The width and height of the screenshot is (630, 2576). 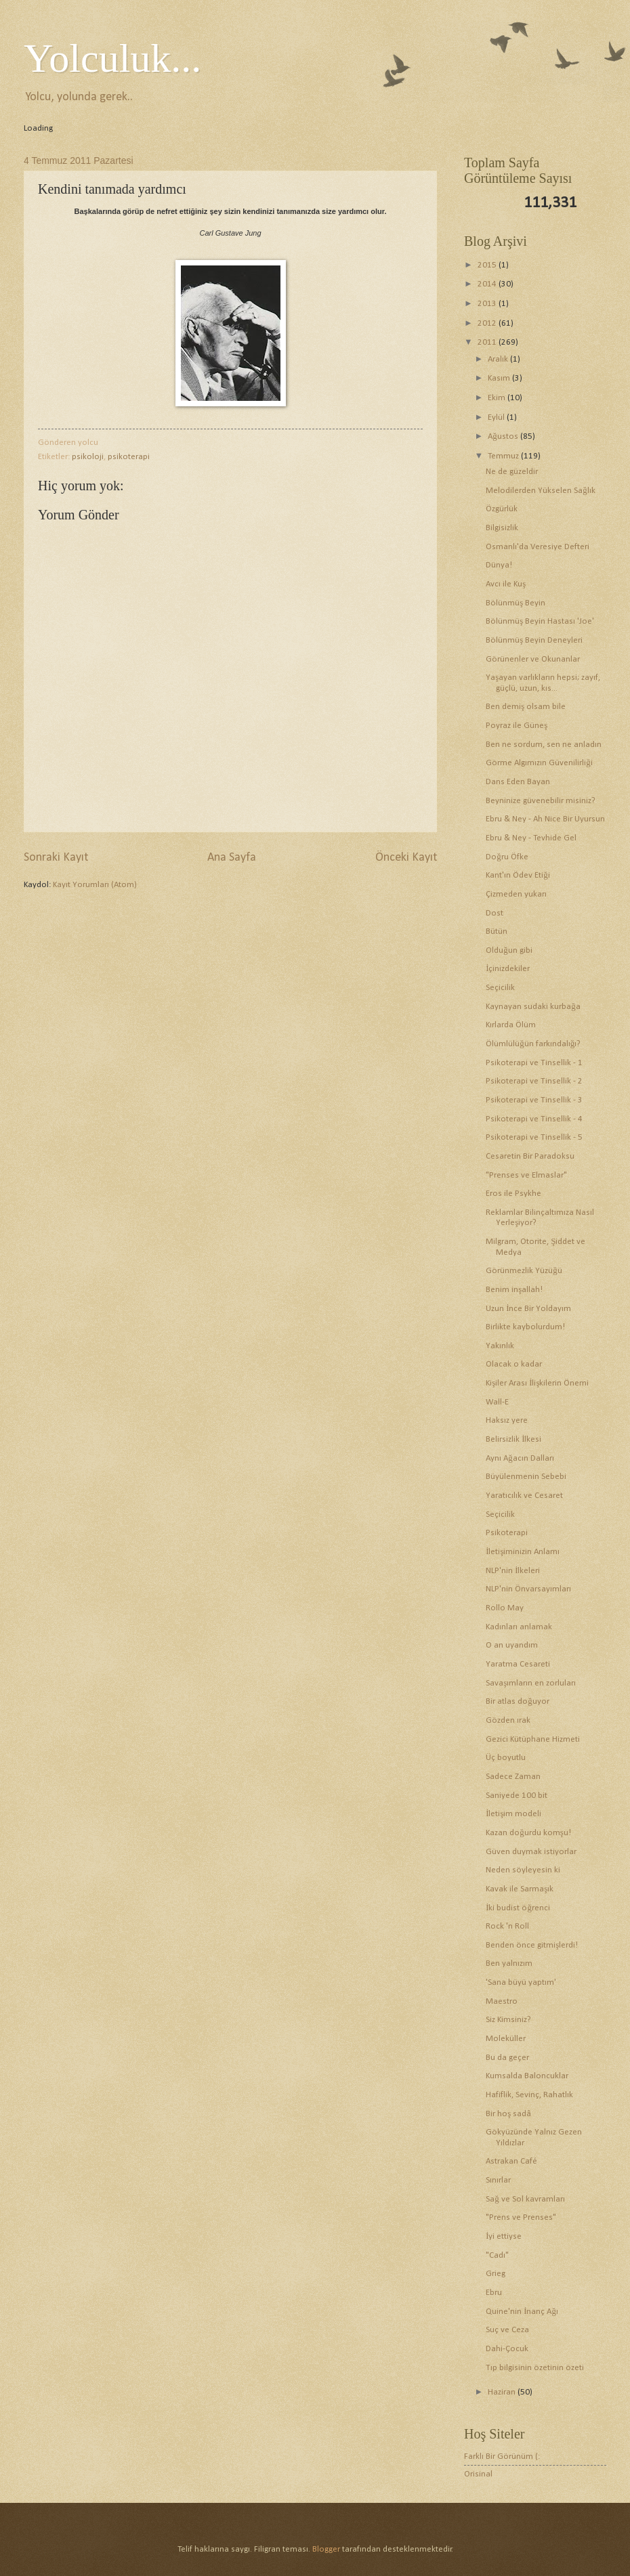 I want to click on Ben demiş olsam bile, so click(x=526, y=706).